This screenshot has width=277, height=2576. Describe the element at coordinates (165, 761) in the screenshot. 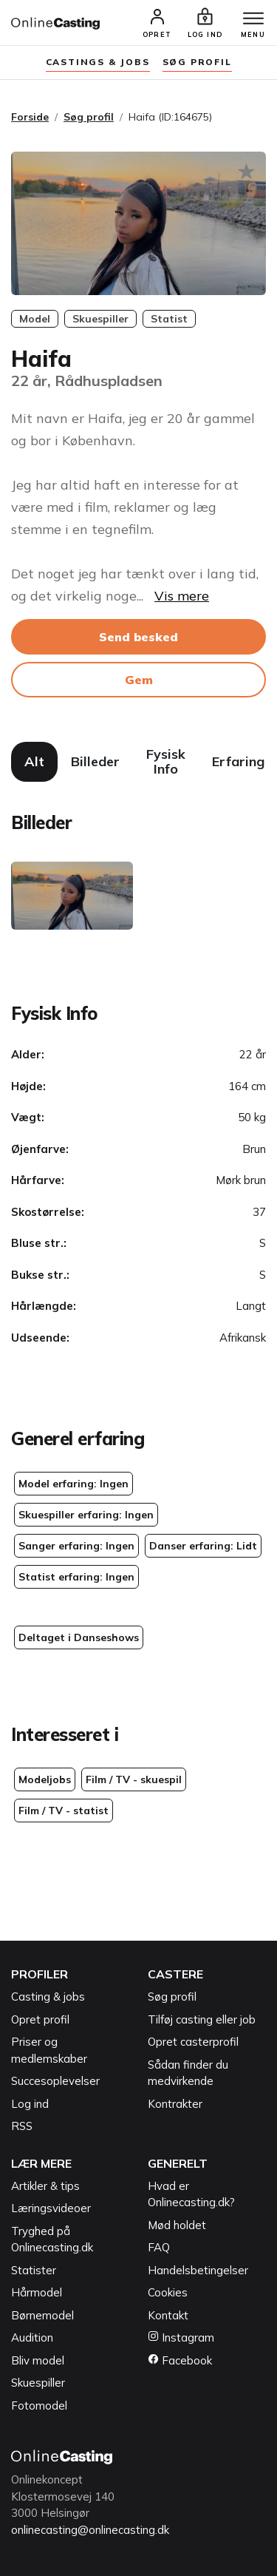

I see `Fysisk Info` at that location.